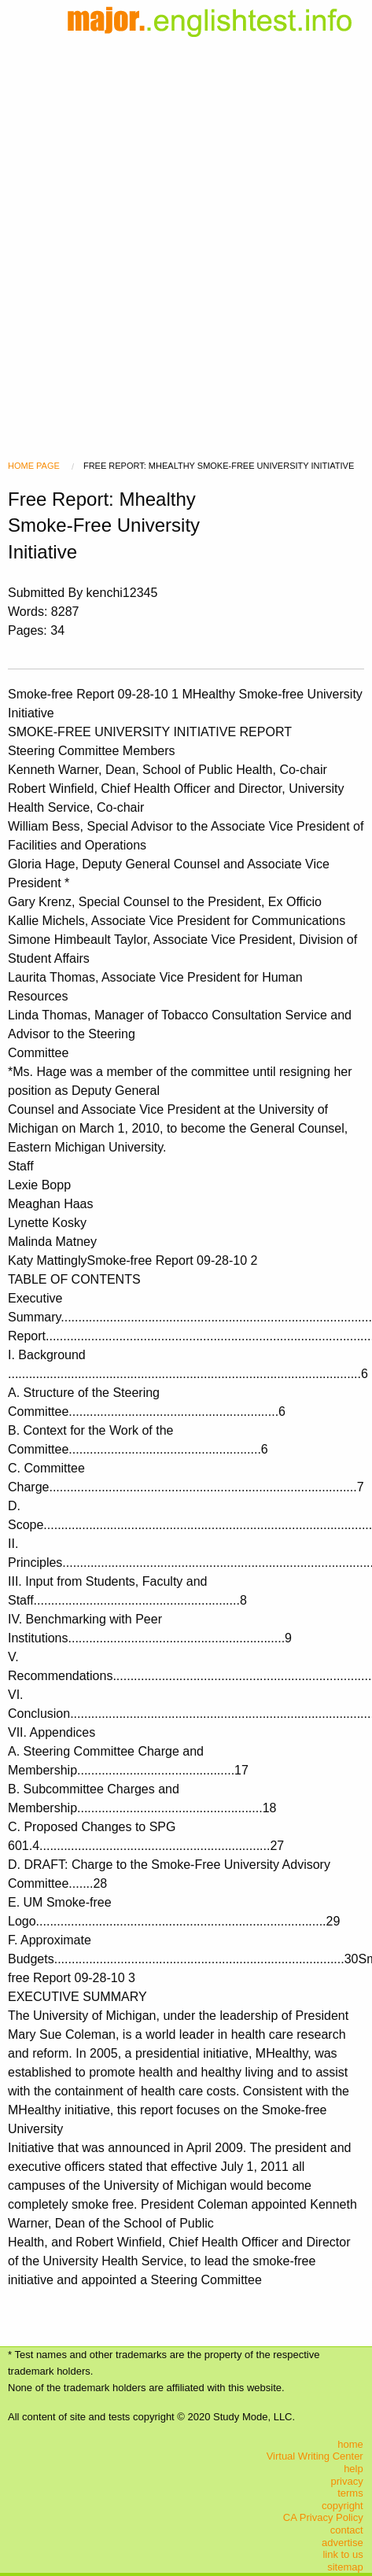  What do you see at coordinates (342, 2542) in the screenshot?
I see `advertise` at bounding box center [342, 2542].